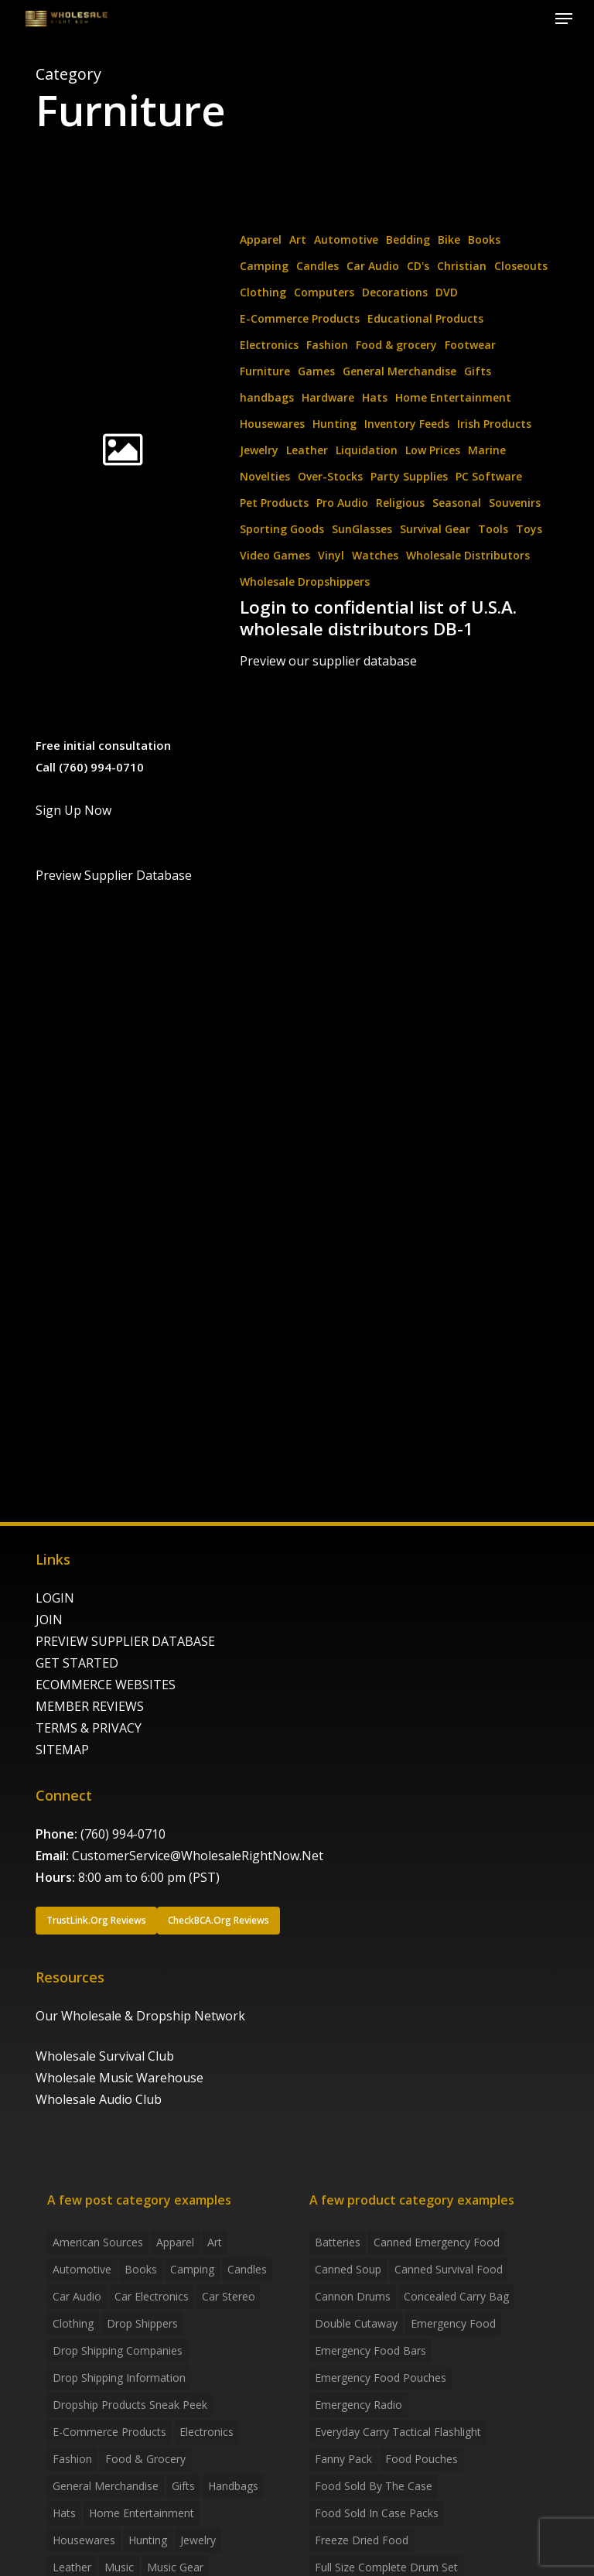 This screenshot has width=594, height=2576. Describe the element at coordinates (493, 529) in the screenshot. I see `Tools` at that location.